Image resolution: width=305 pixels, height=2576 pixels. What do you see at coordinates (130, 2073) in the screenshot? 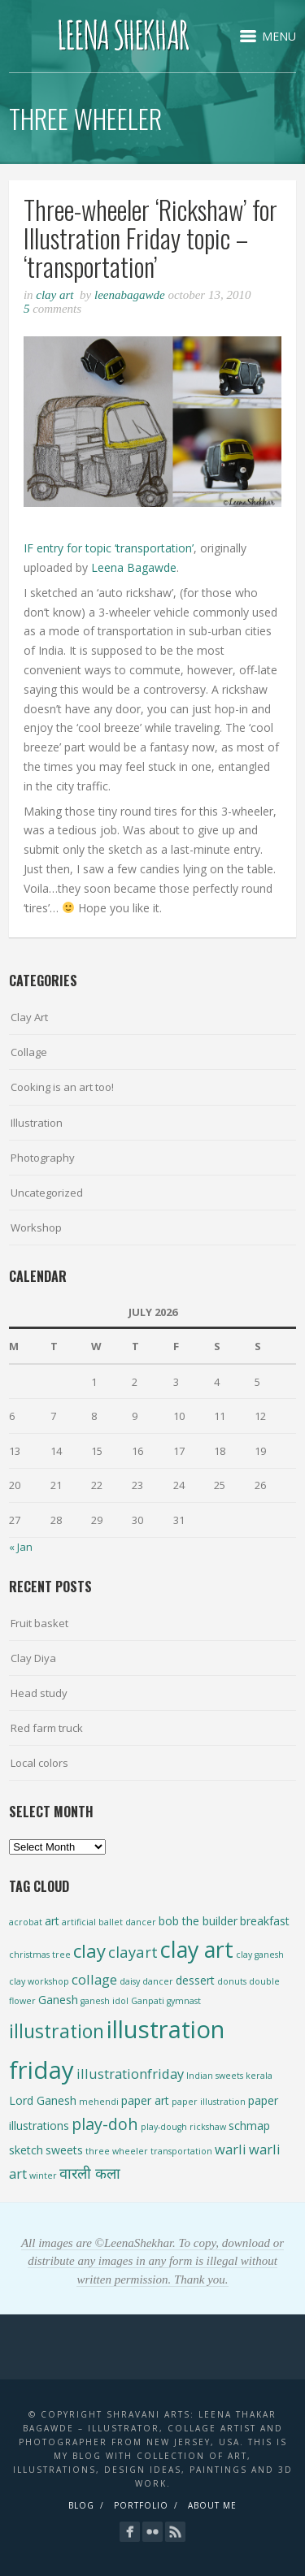
I see `illustrationfriday [illustrationfriday (3 items)]` at bounding box center [130, 2073].